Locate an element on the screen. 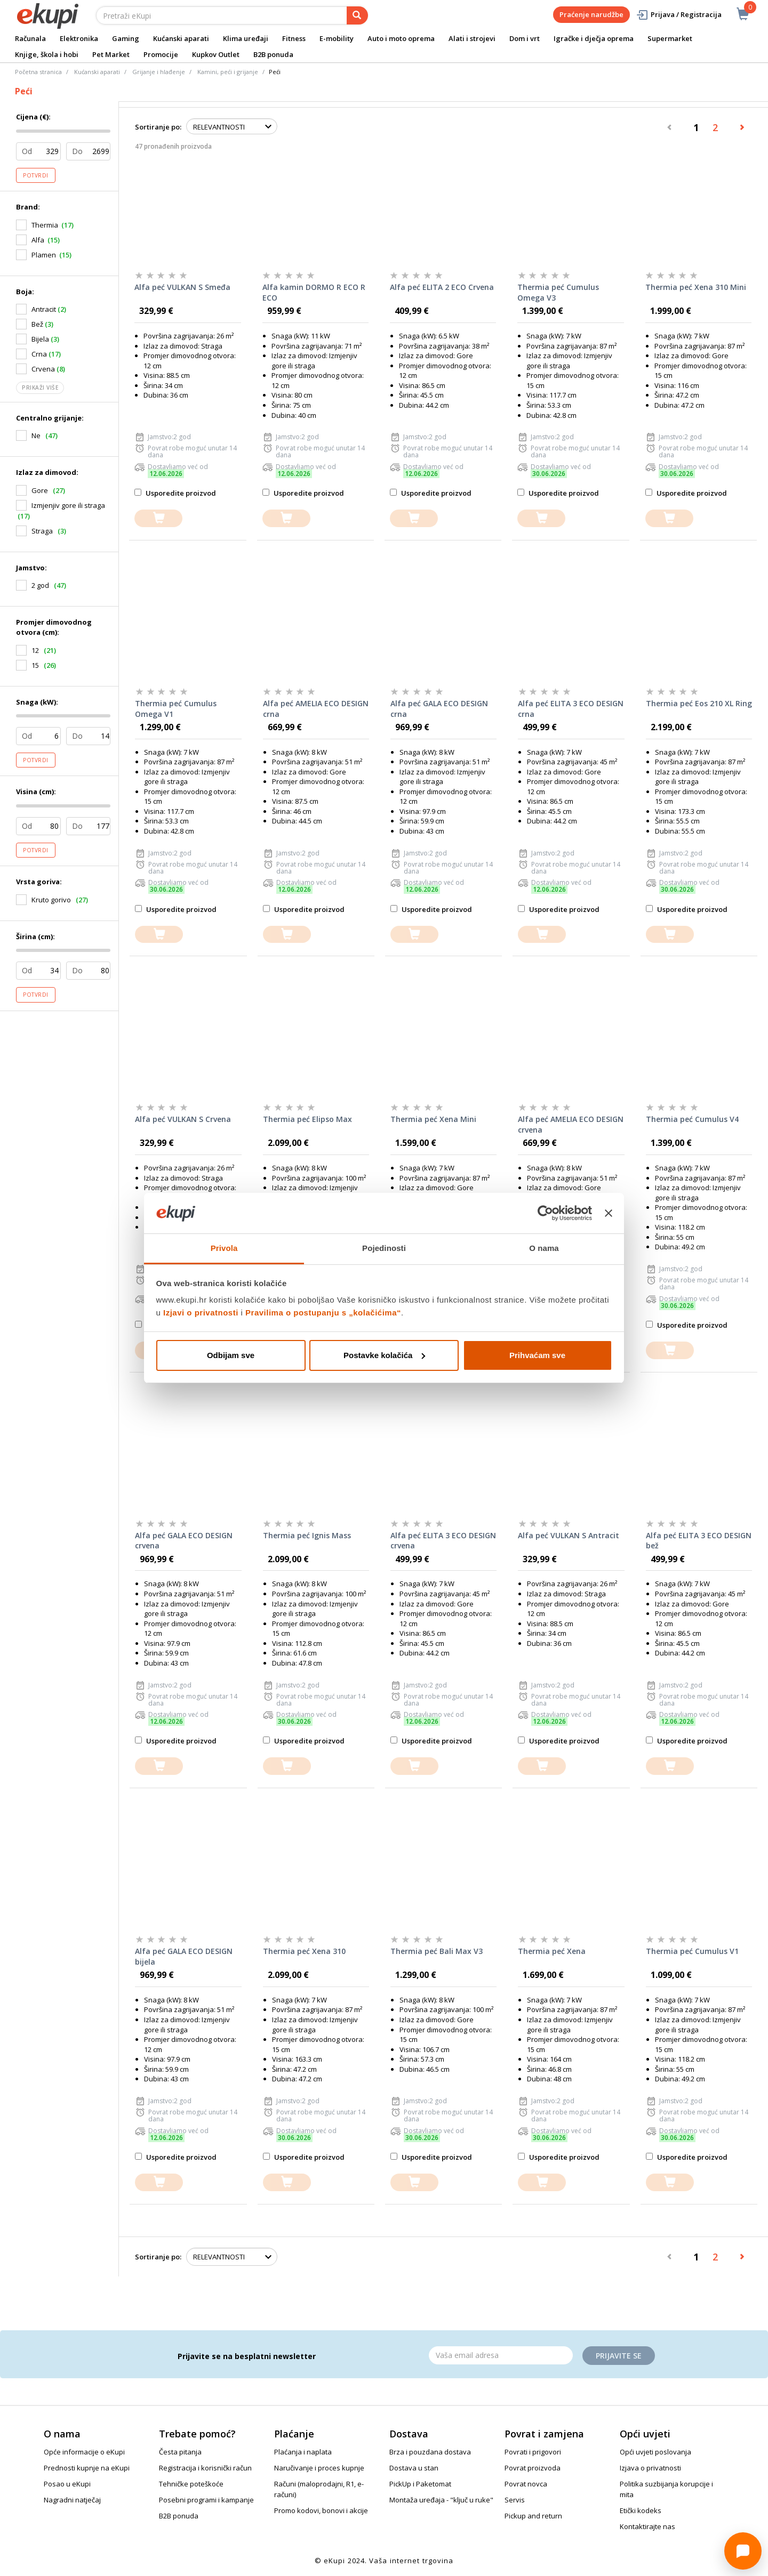  Pickup and return is located at coordinates (533, 2516).